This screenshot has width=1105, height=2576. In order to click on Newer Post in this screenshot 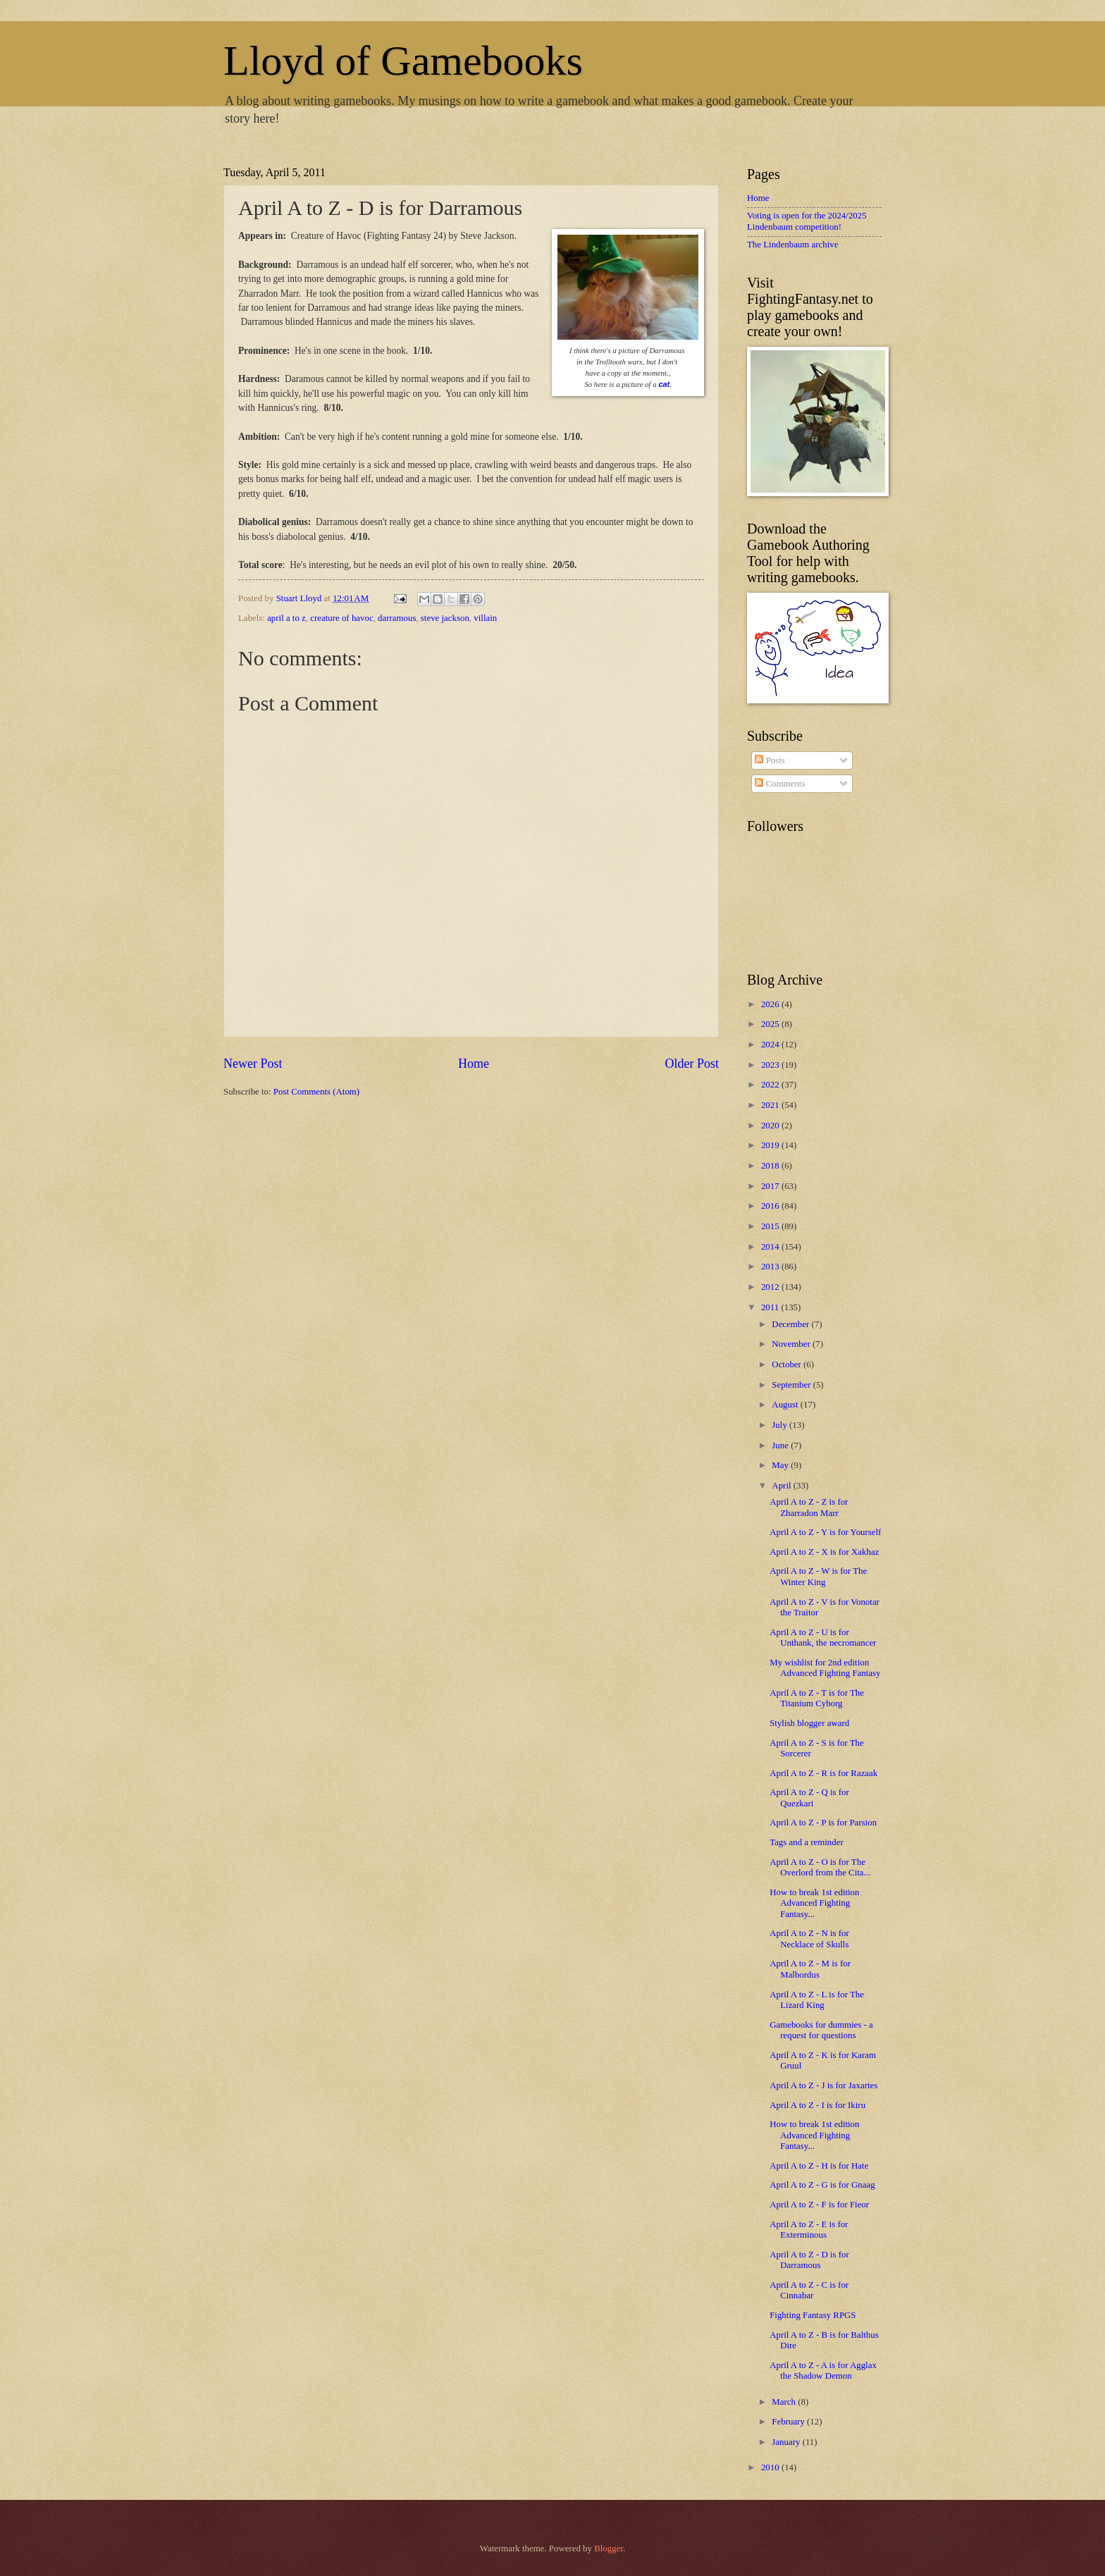, I will do `click(253, 1063)`.